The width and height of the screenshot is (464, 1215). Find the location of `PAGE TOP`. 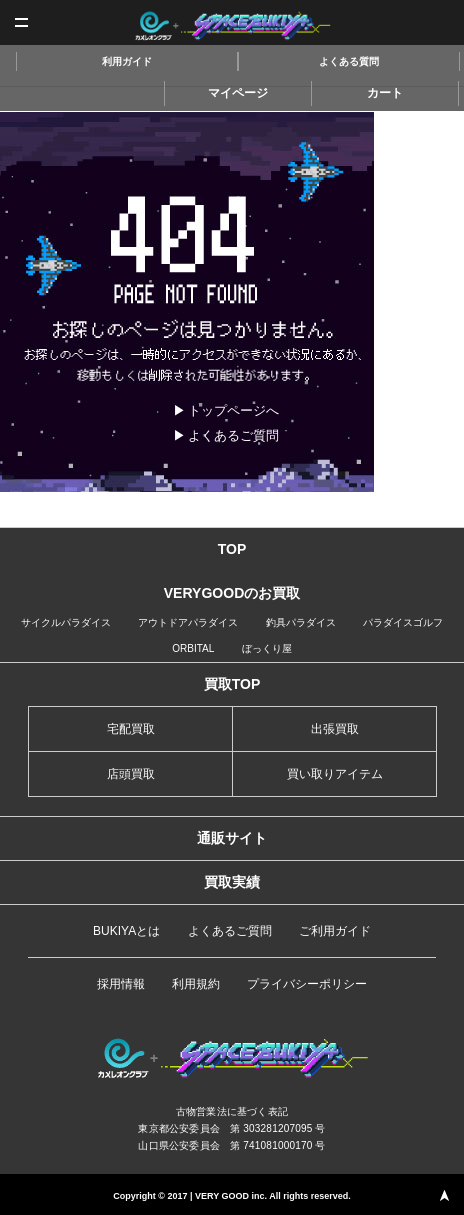

PAGE TOP is located at coordinates (444, 1195).